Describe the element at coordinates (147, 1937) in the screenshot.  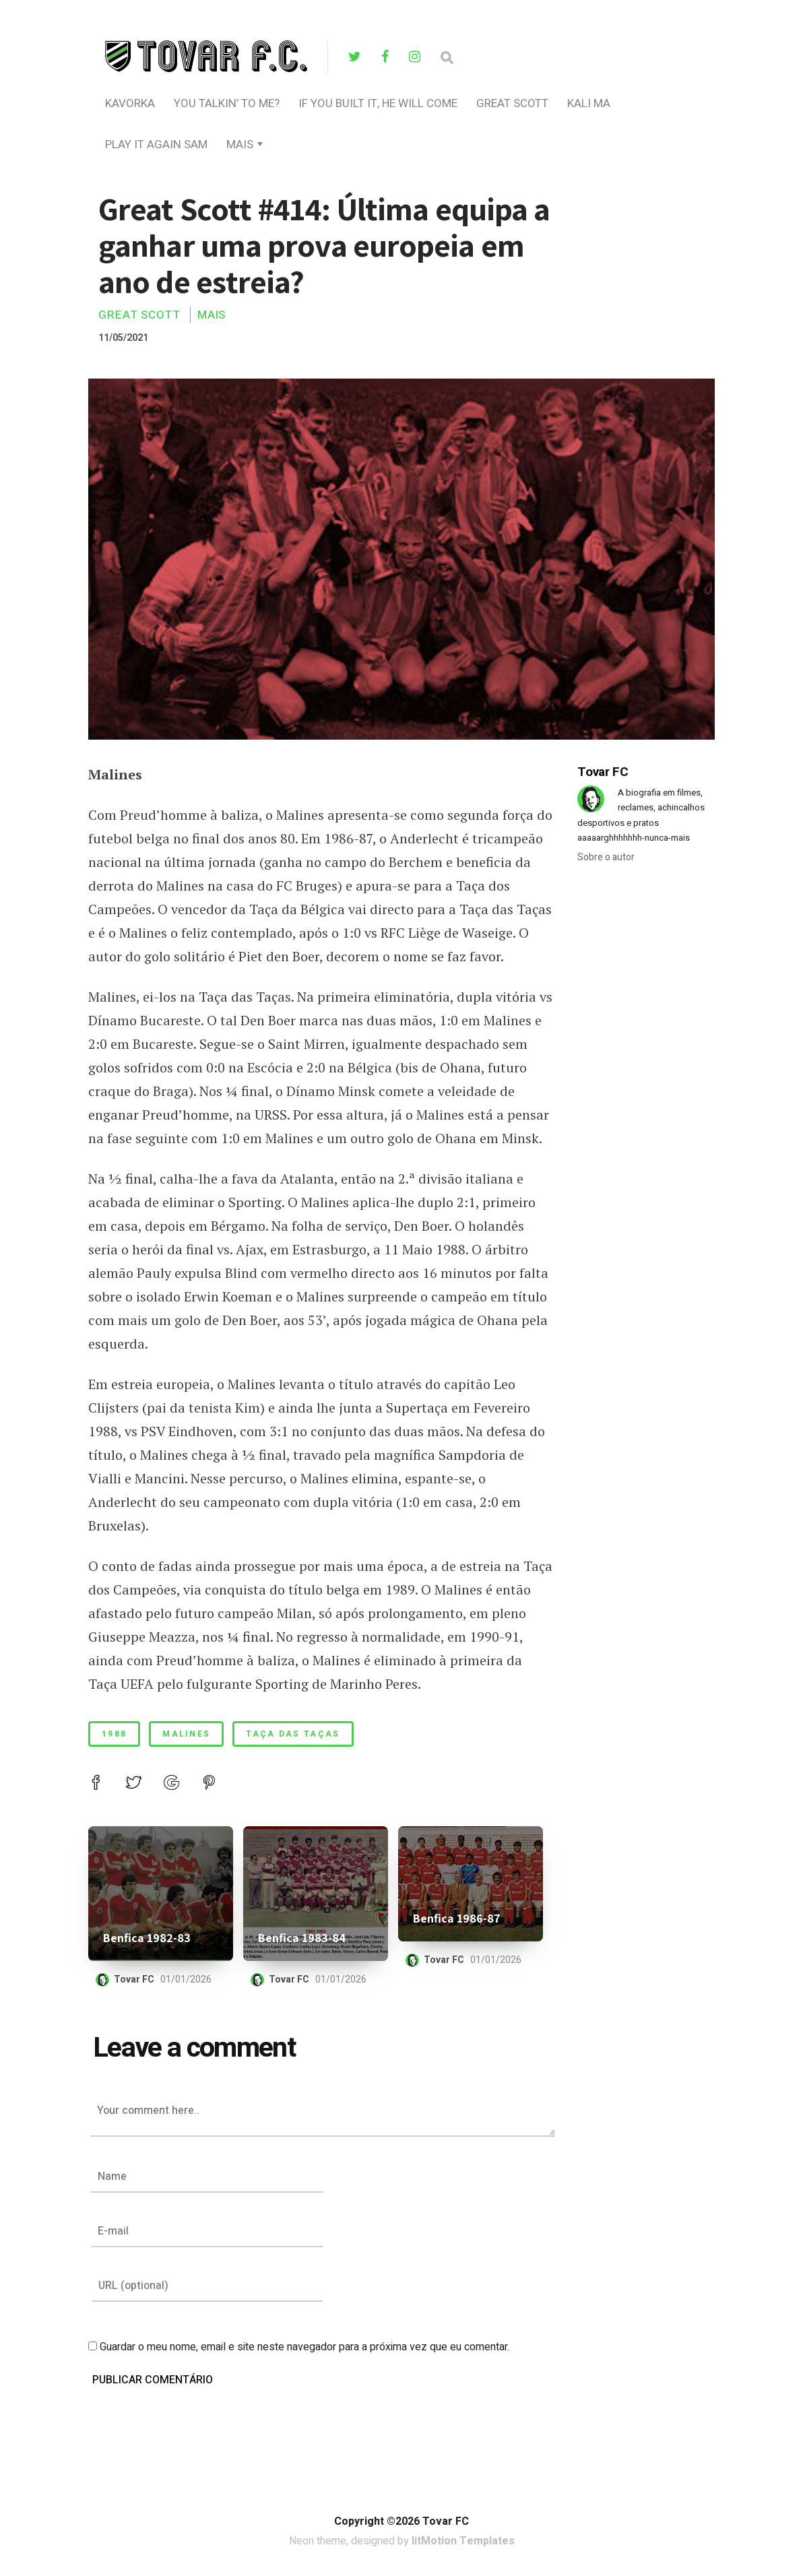
I see `Benfica 1982-83` at that location.